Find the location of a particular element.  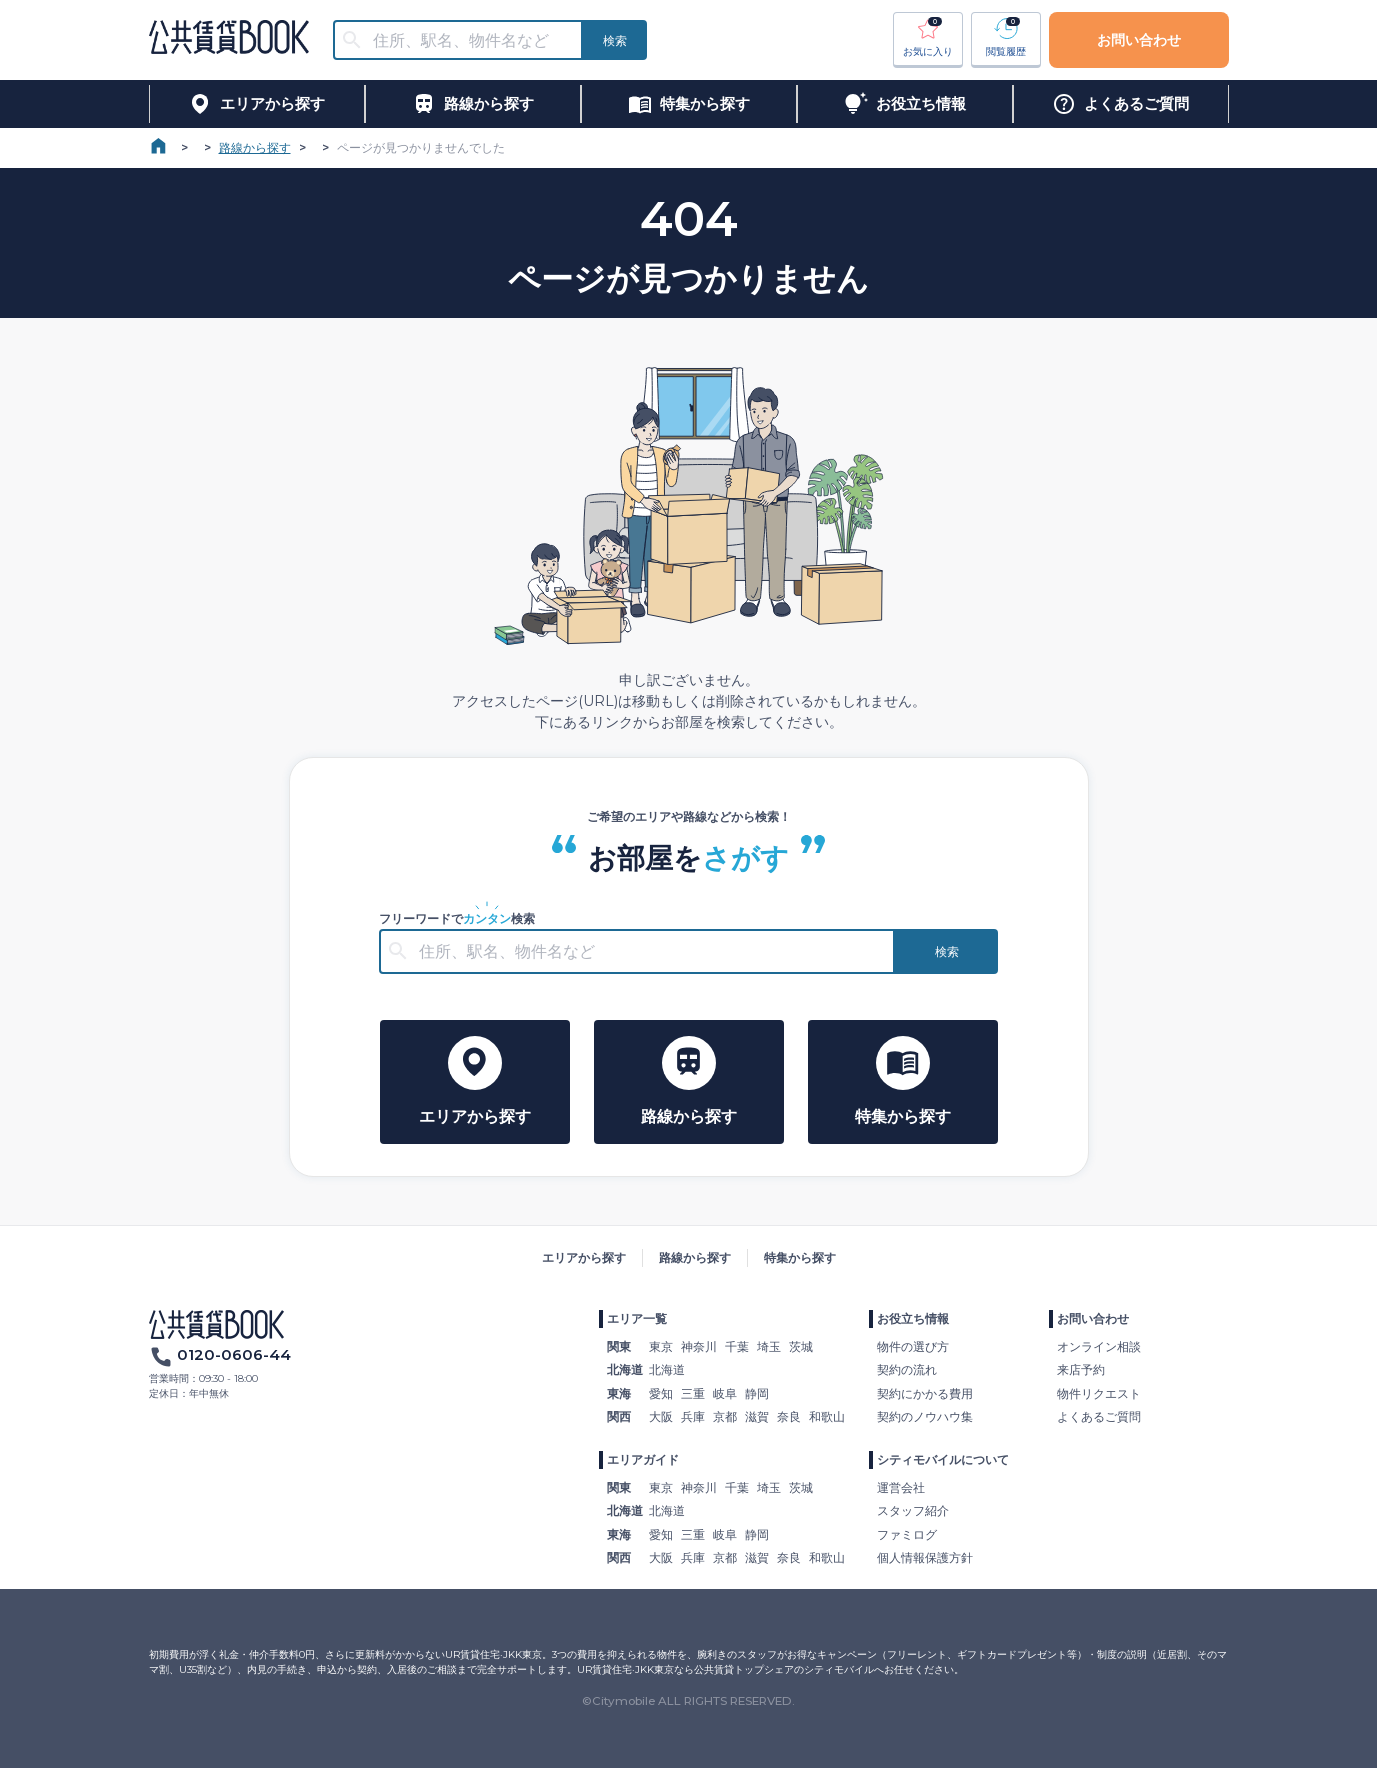

運営会社 is located at coordinates (901, 1487).